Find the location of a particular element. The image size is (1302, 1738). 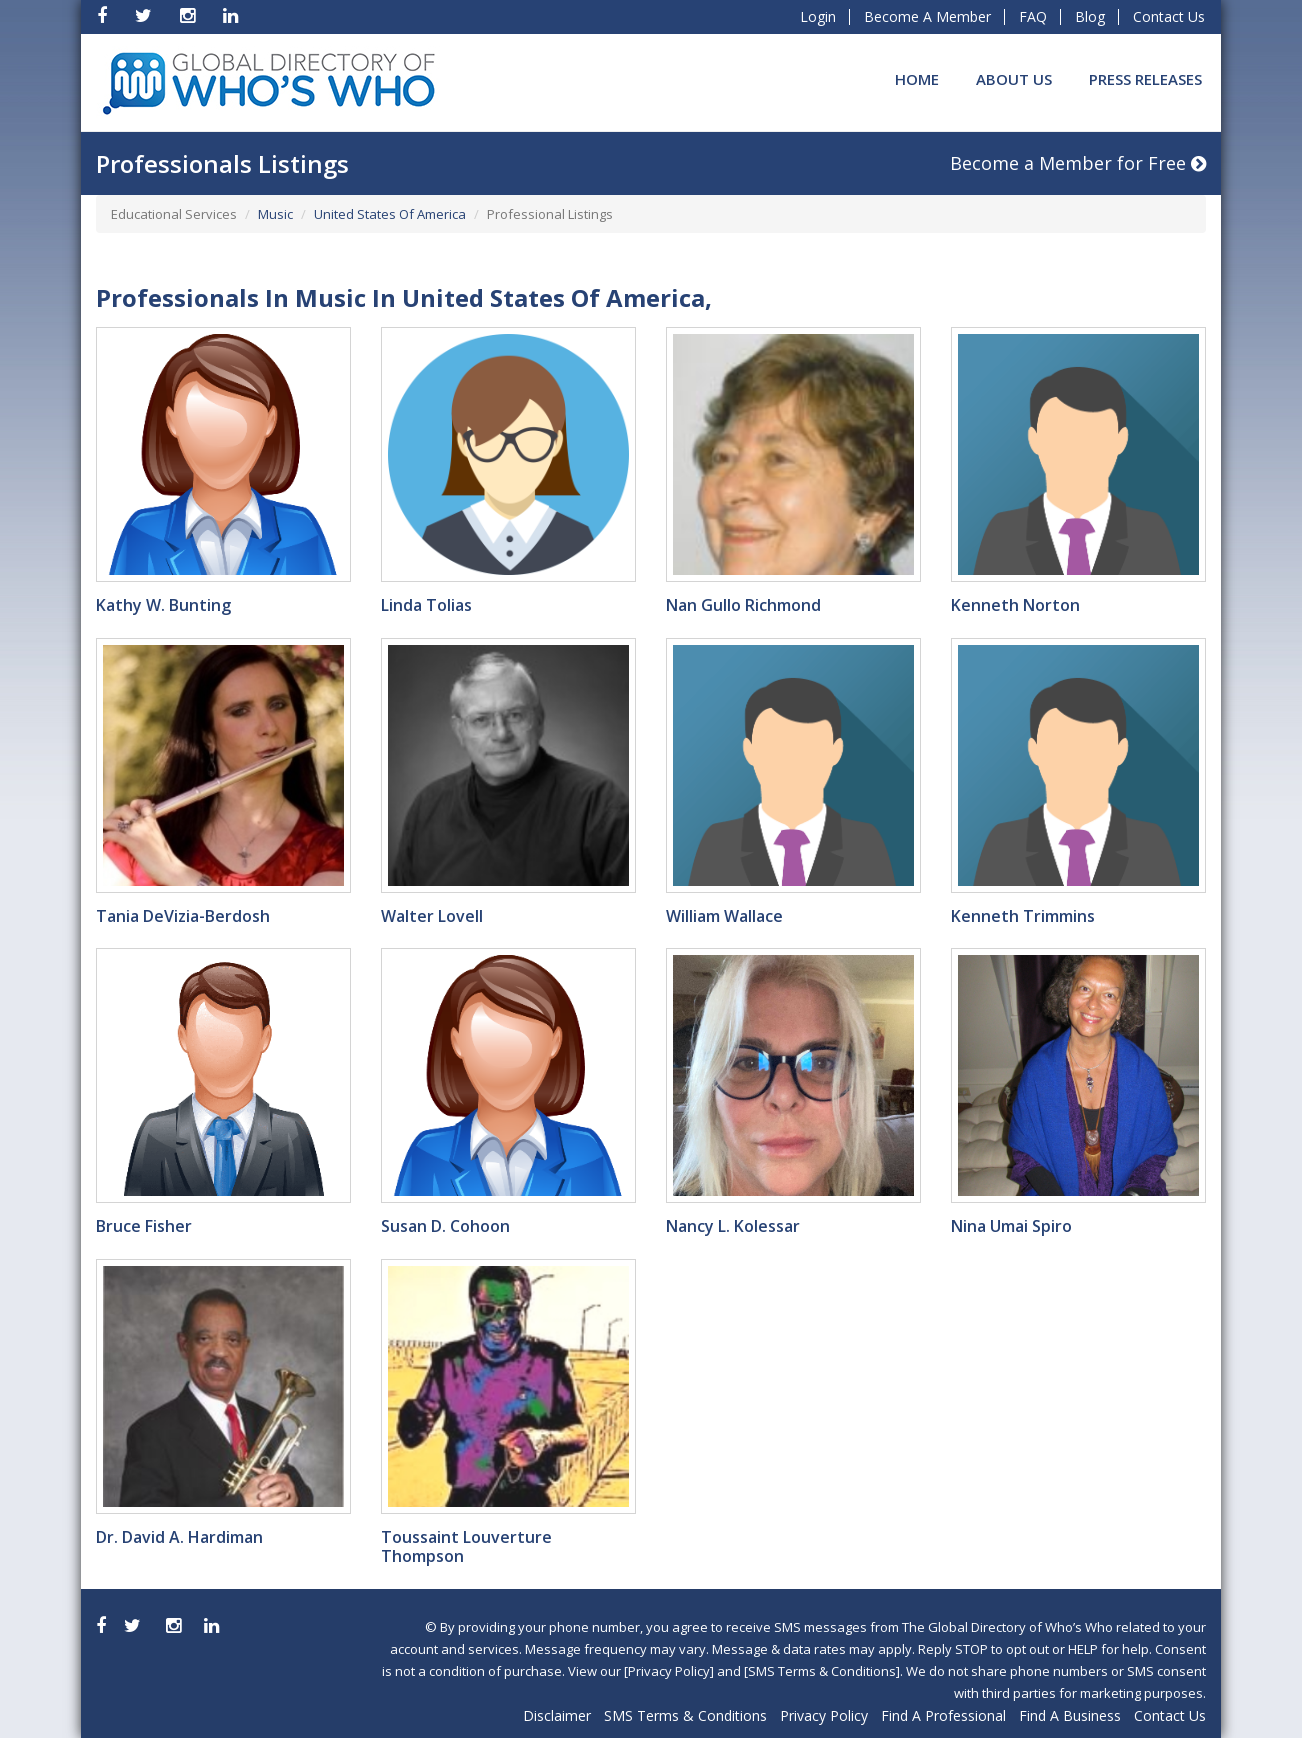

Dr. David A. Hardiman is located at coordinates (179, 1537).